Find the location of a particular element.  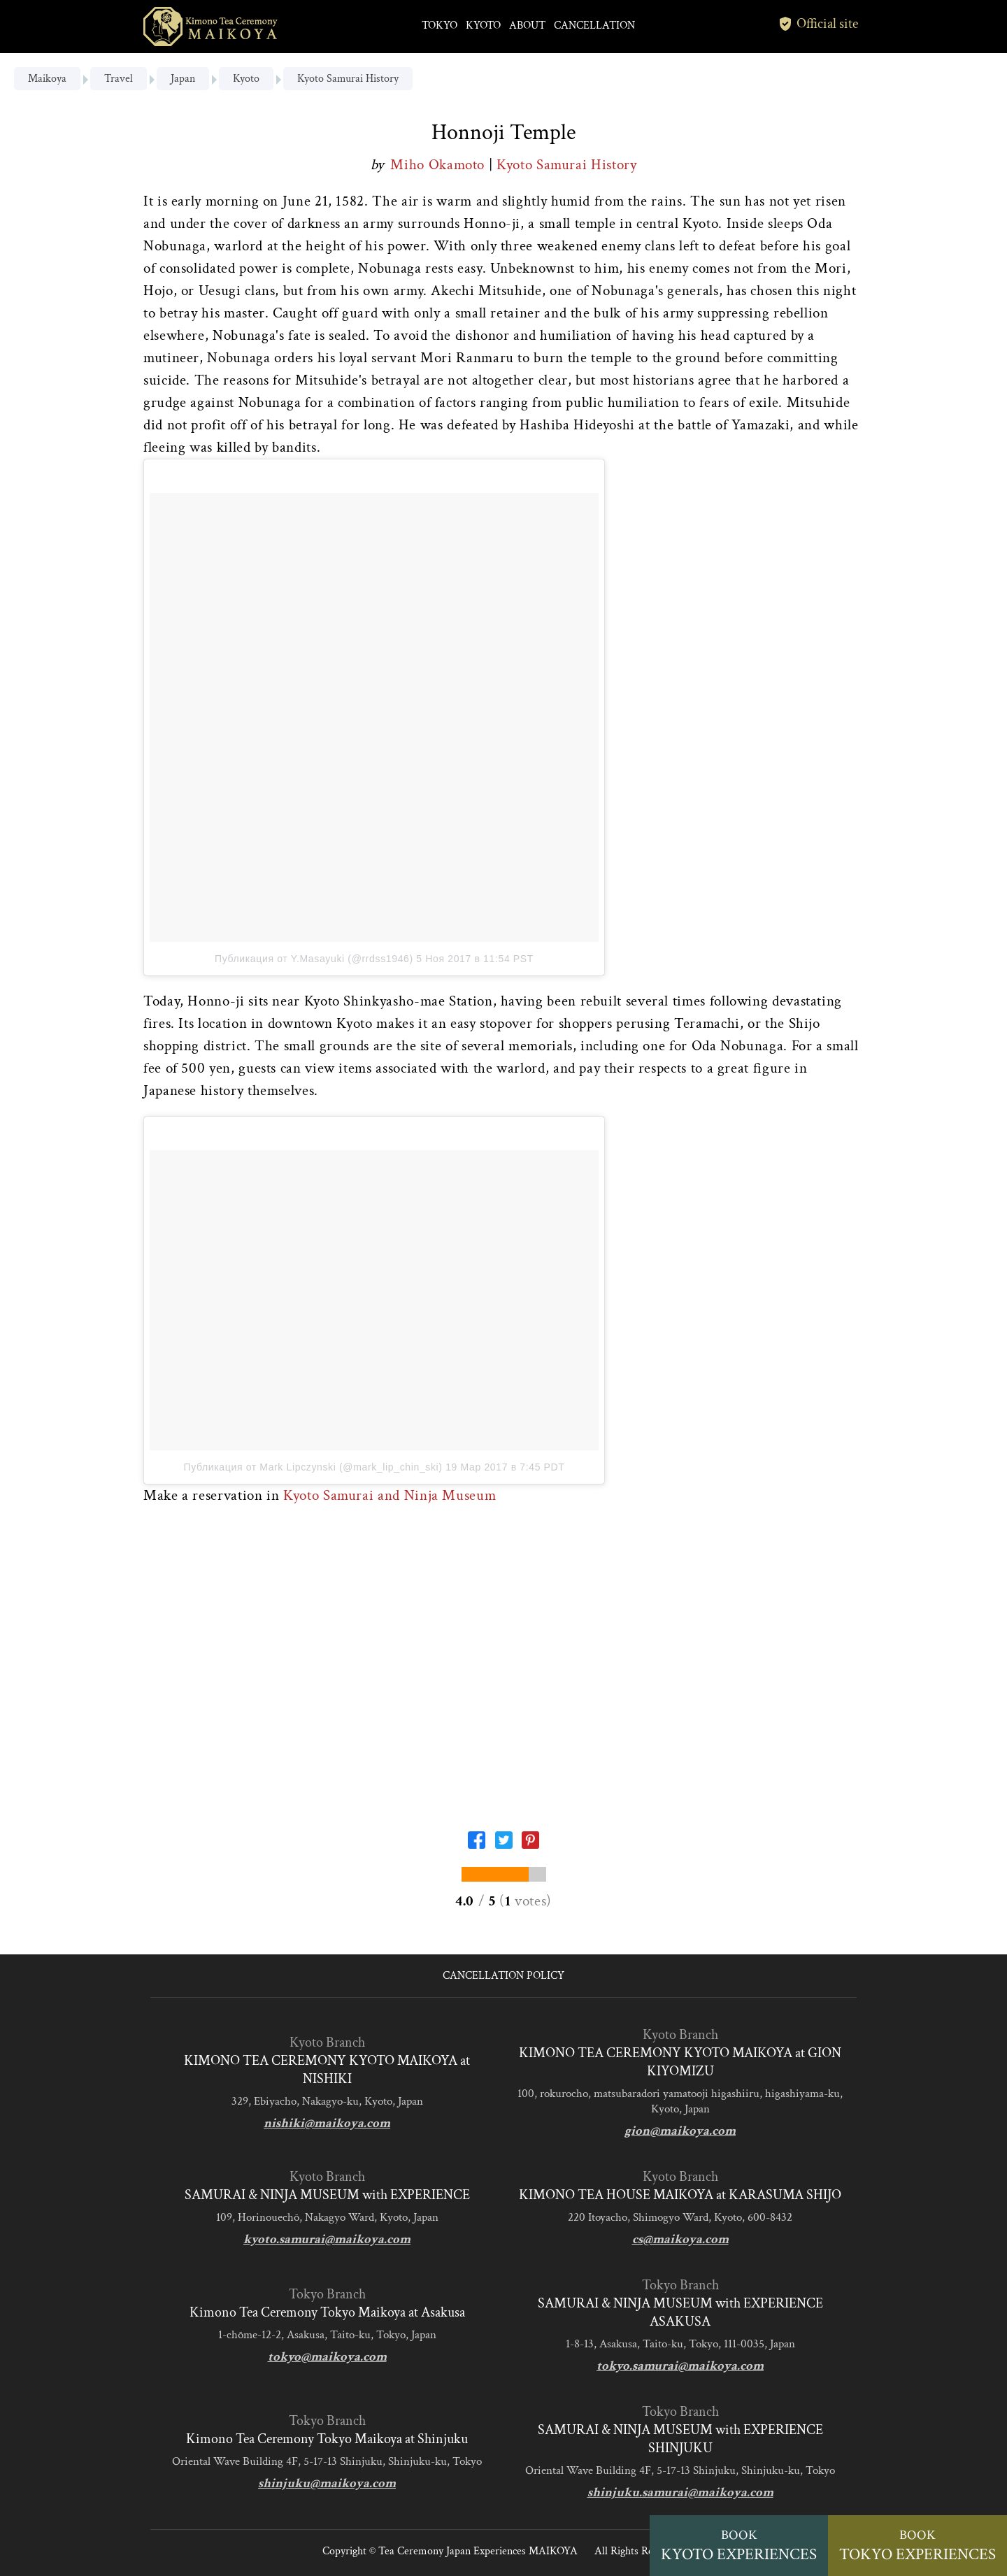

Kyoto is located at coordinates (246, 78).